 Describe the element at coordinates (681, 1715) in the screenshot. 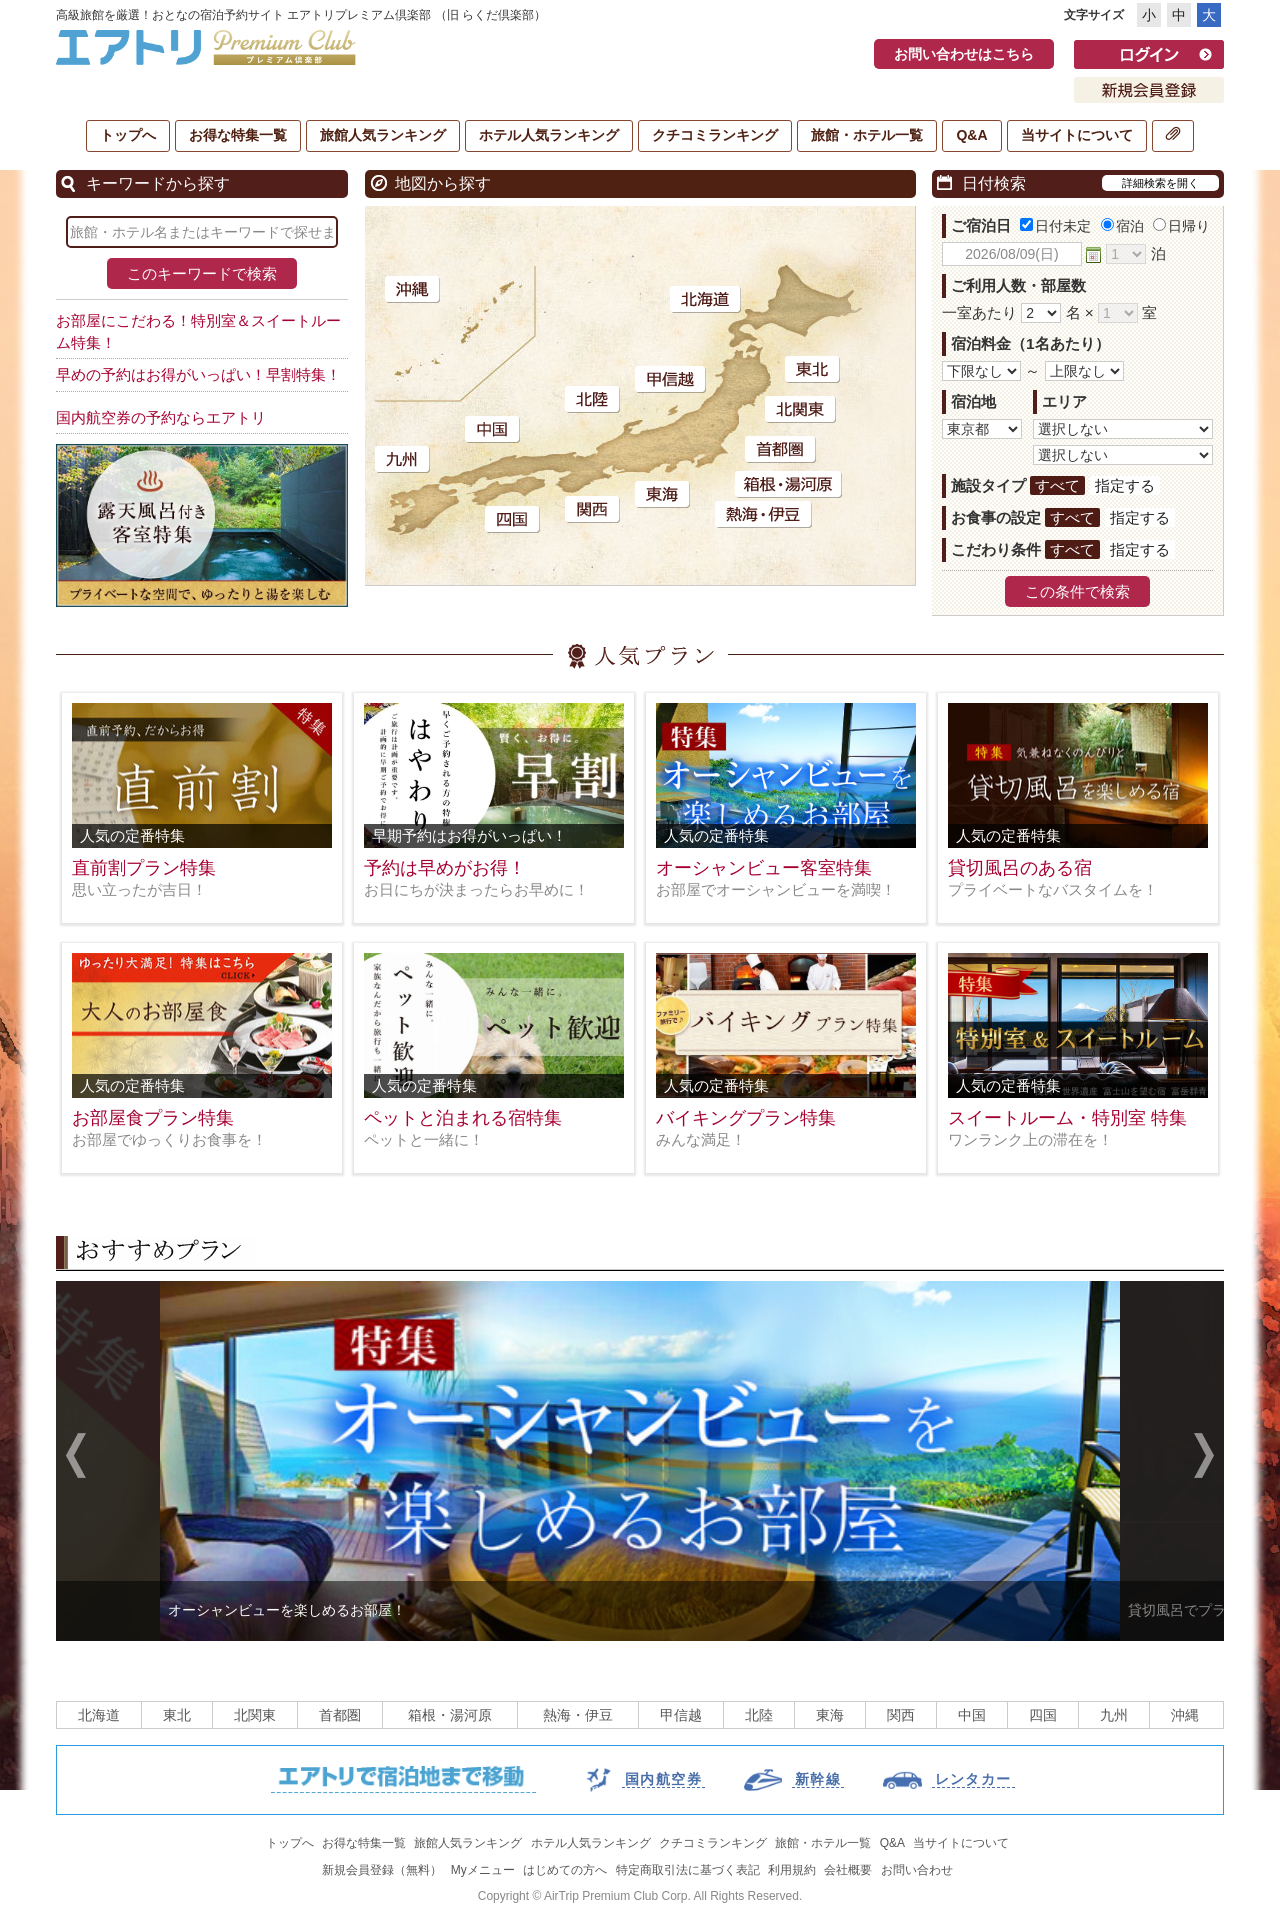

I see `甲信越` at that location.